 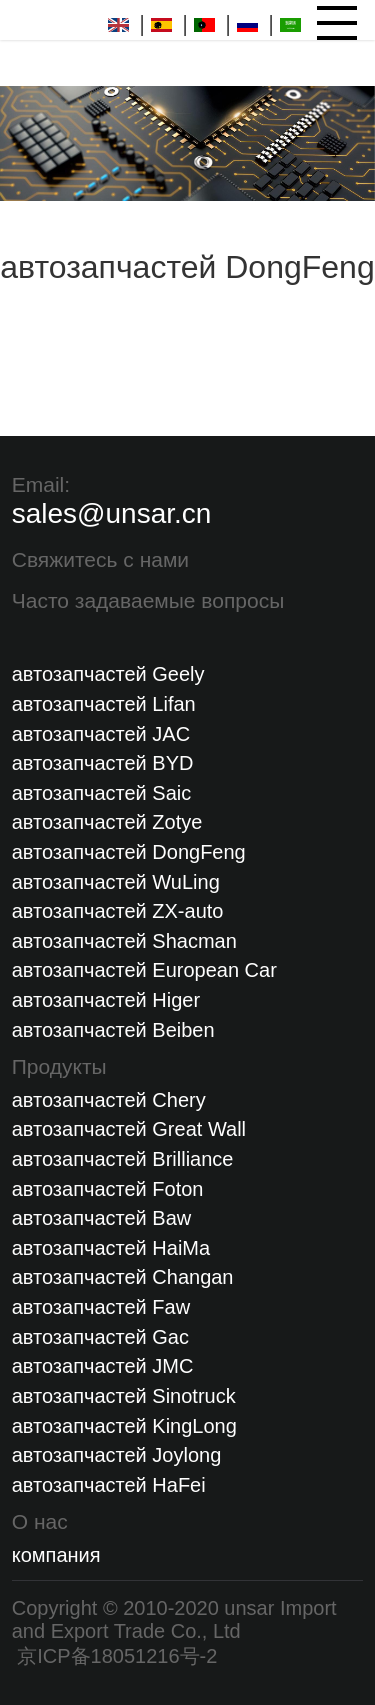 What do you see at coordinates (59, 1066) in the screenshot?
I see `Продукты` at bounding box center [59, 1066].